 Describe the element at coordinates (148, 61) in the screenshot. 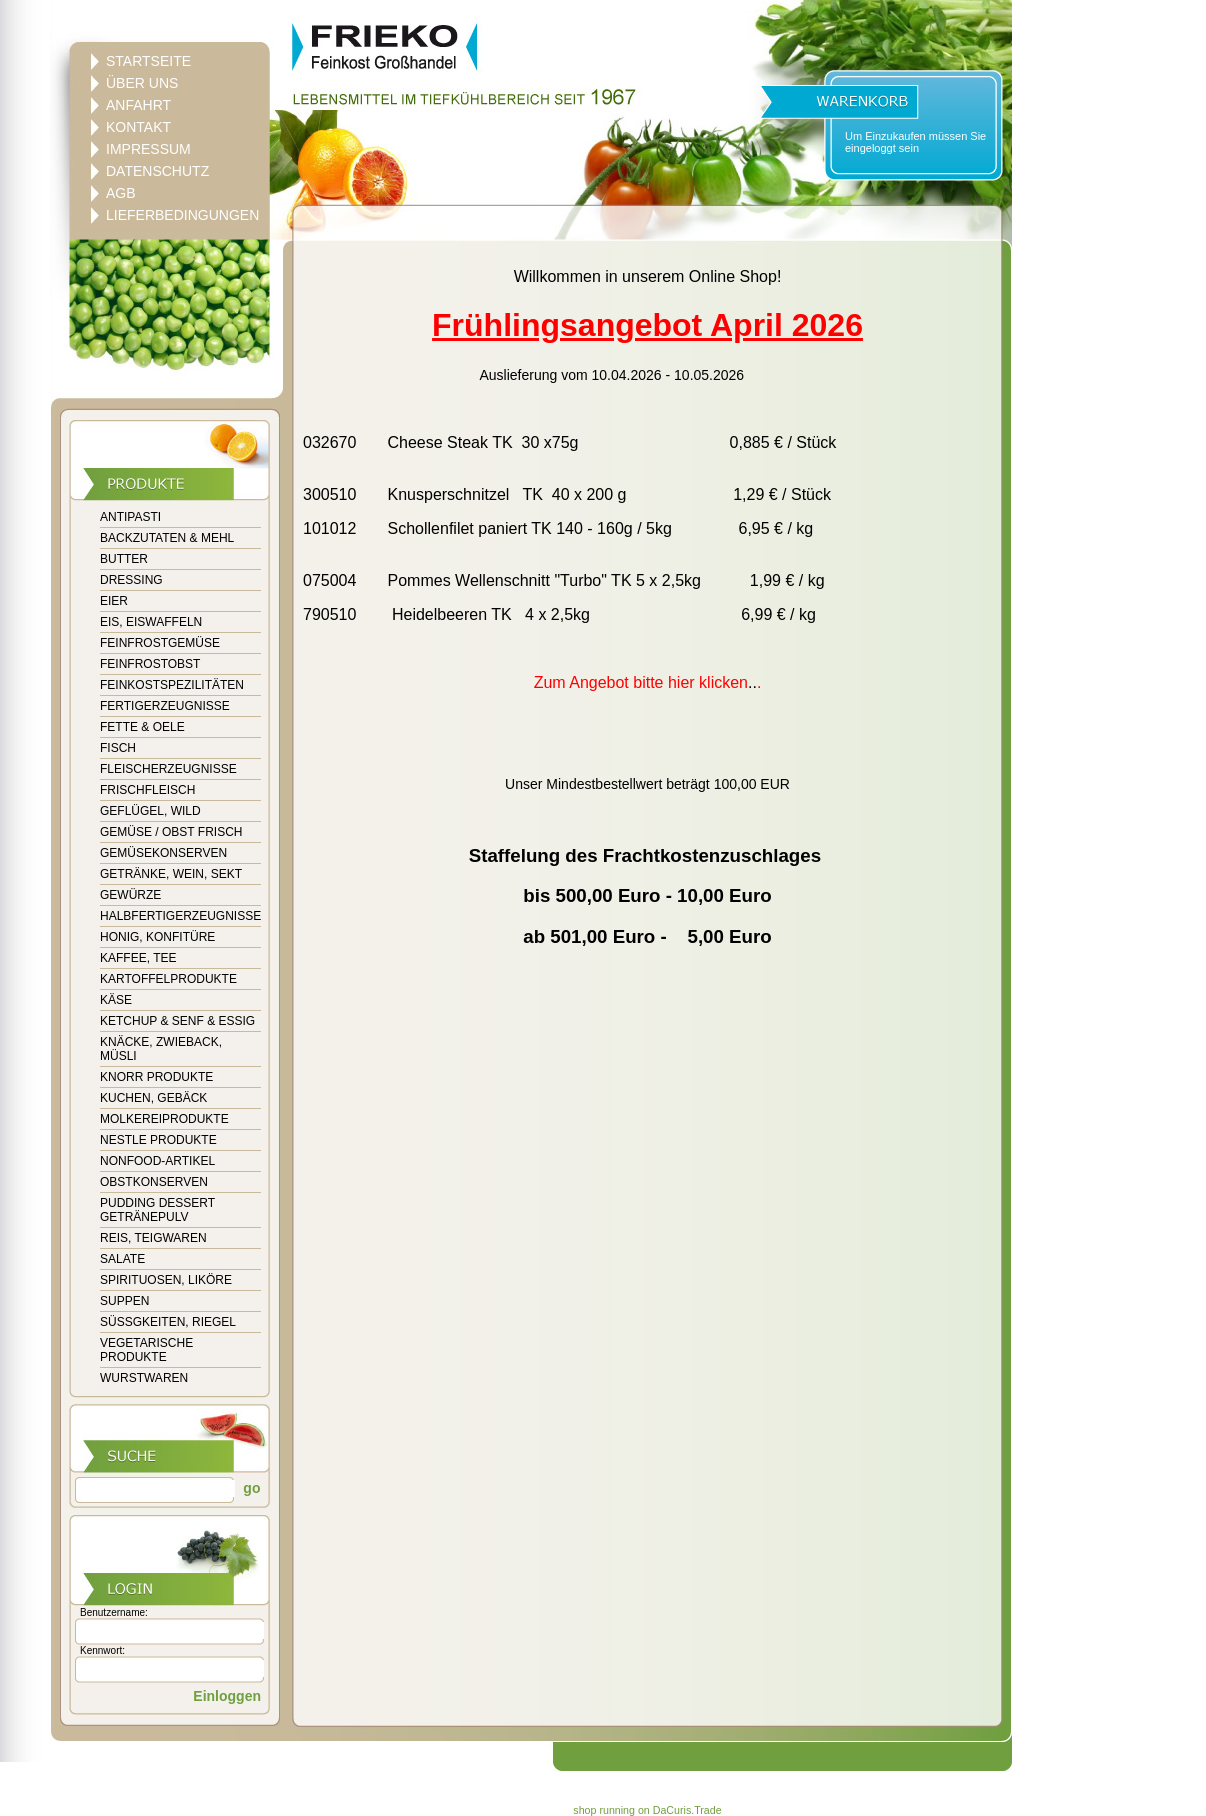

I see `STARTSEITE` at that location.